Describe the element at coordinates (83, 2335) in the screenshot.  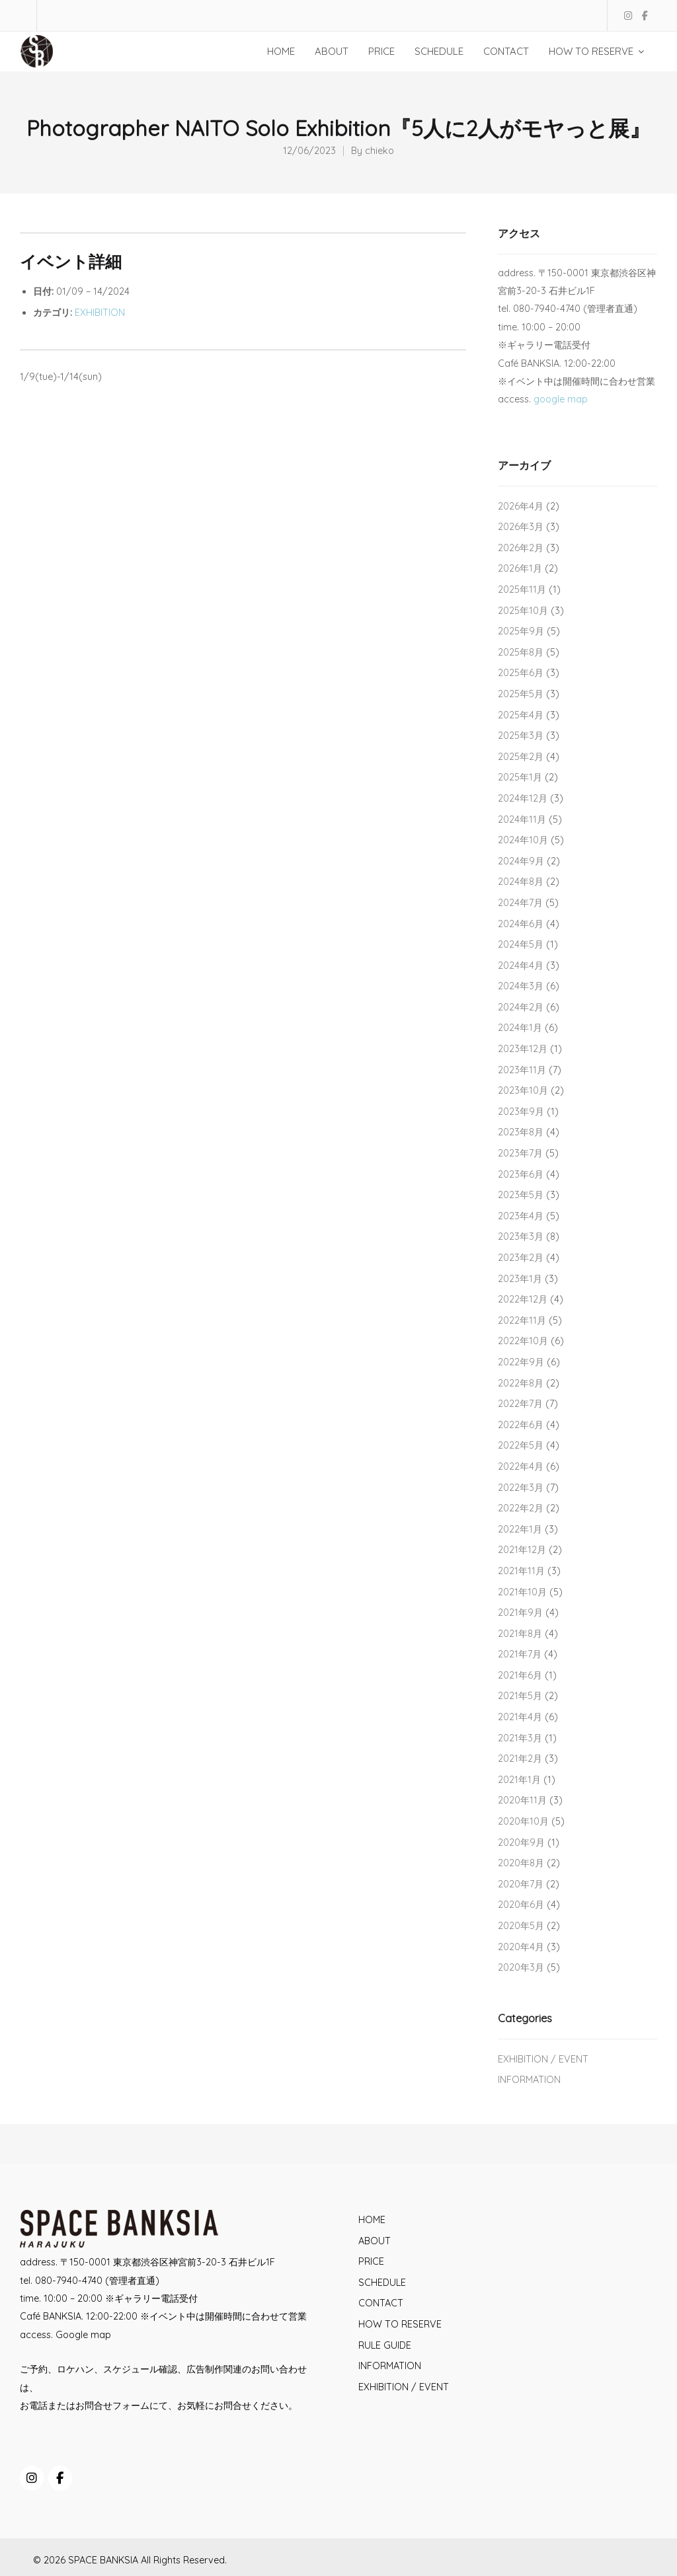
I see `Google map` at that location.